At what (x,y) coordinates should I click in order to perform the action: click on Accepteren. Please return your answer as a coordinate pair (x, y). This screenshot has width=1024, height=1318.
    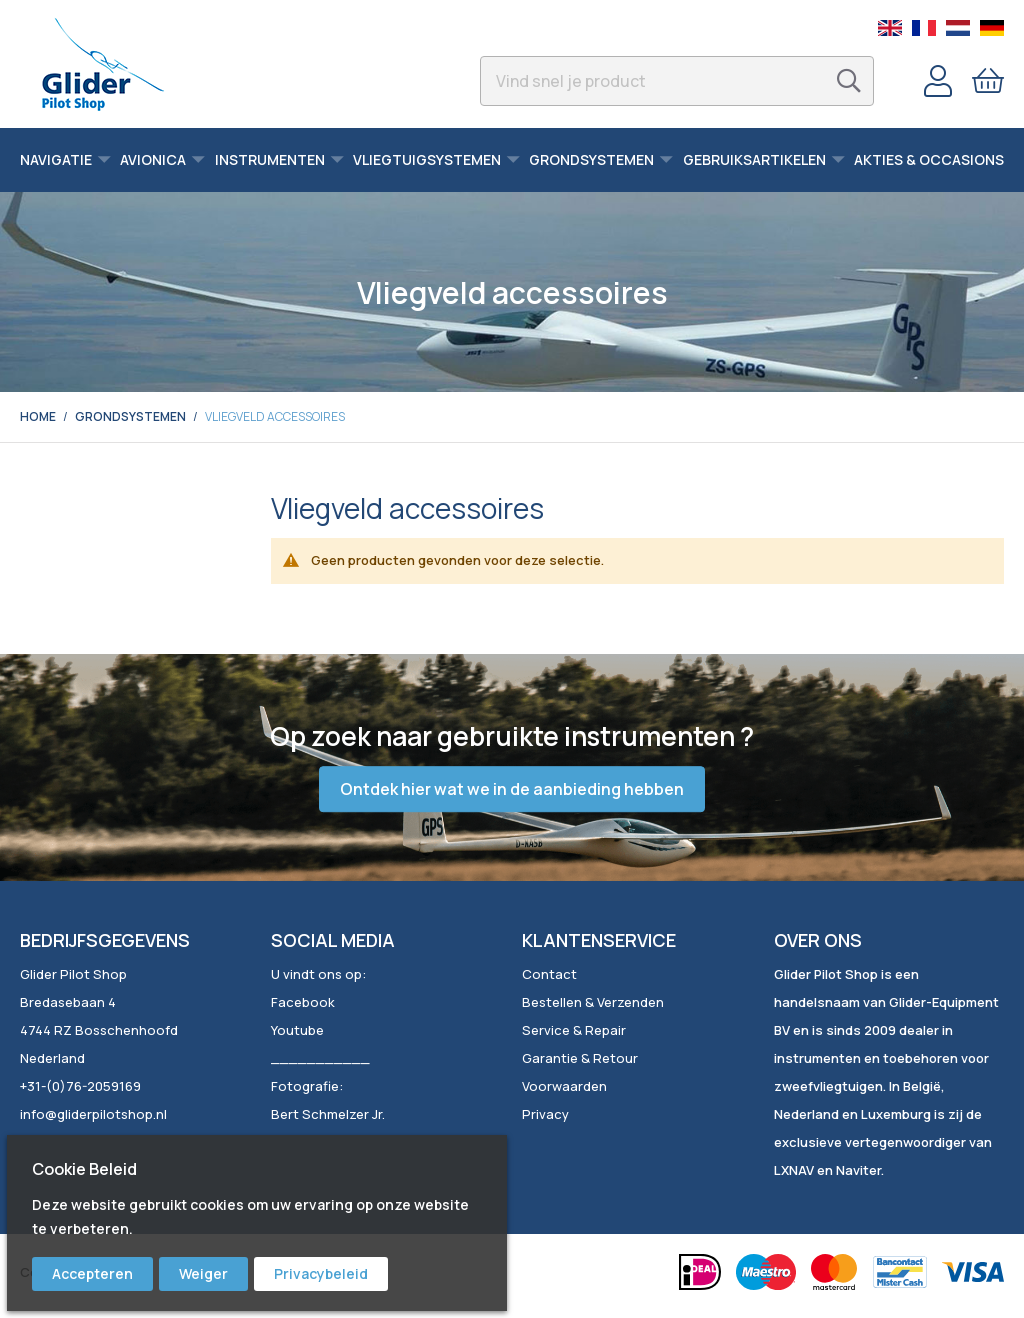
    Looking at the image, I should click on (92, 1273).